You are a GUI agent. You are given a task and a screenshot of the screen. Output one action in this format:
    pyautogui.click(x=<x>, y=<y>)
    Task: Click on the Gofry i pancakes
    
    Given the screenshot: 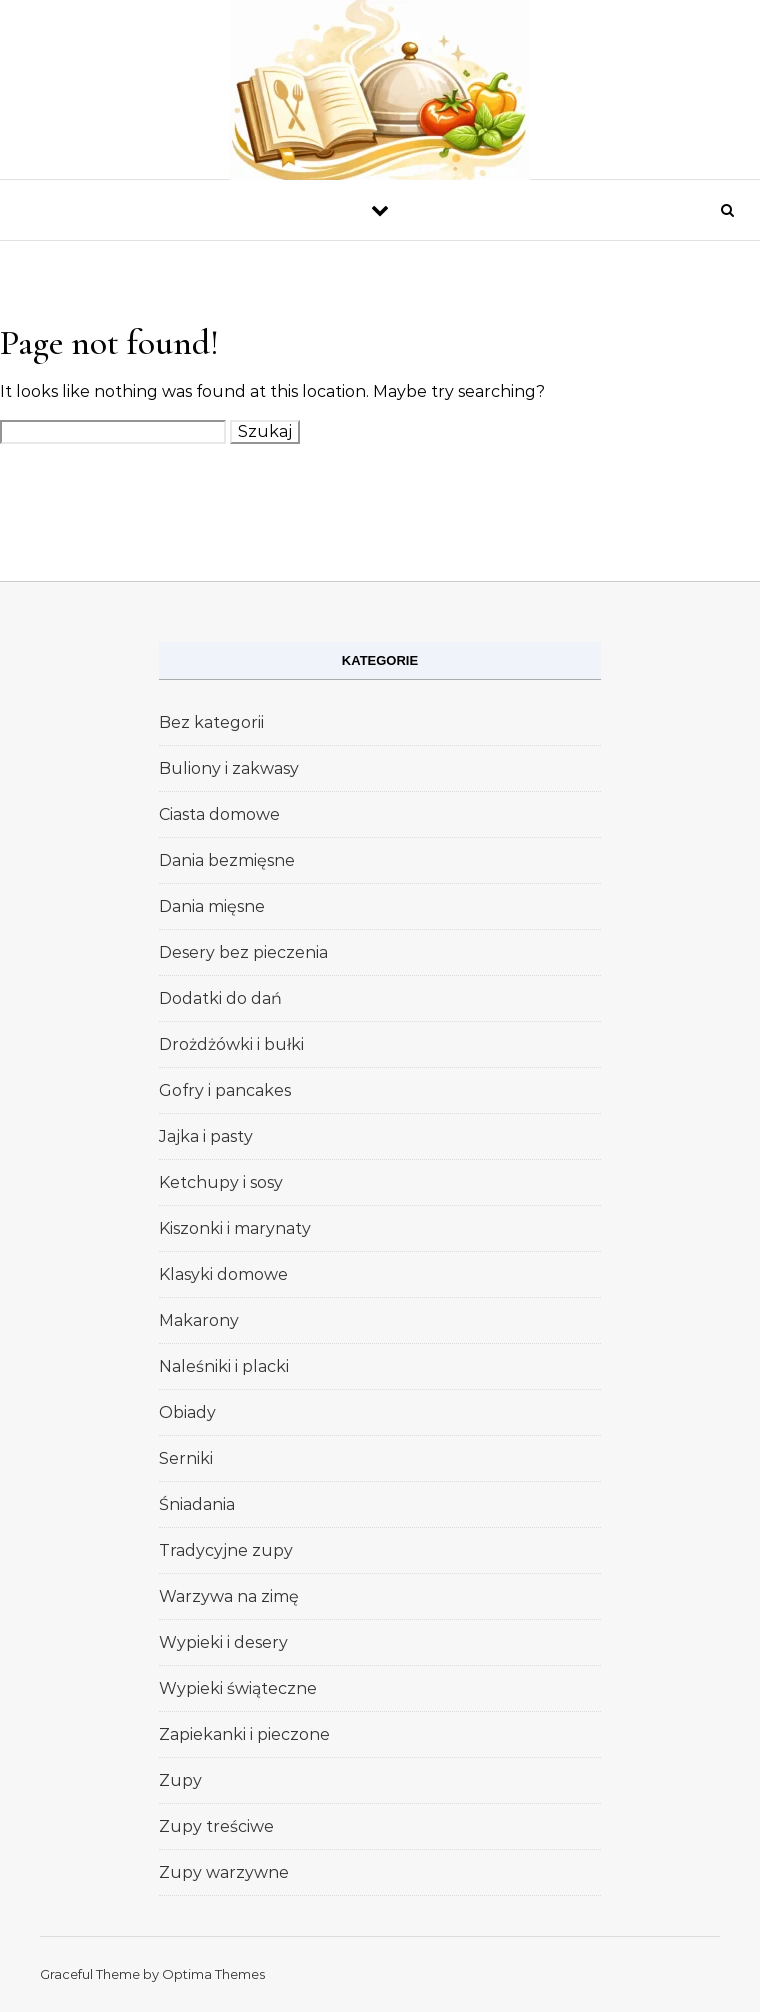 What is the action you would take?
    pyautogui.click(x=225, y=1090)
    